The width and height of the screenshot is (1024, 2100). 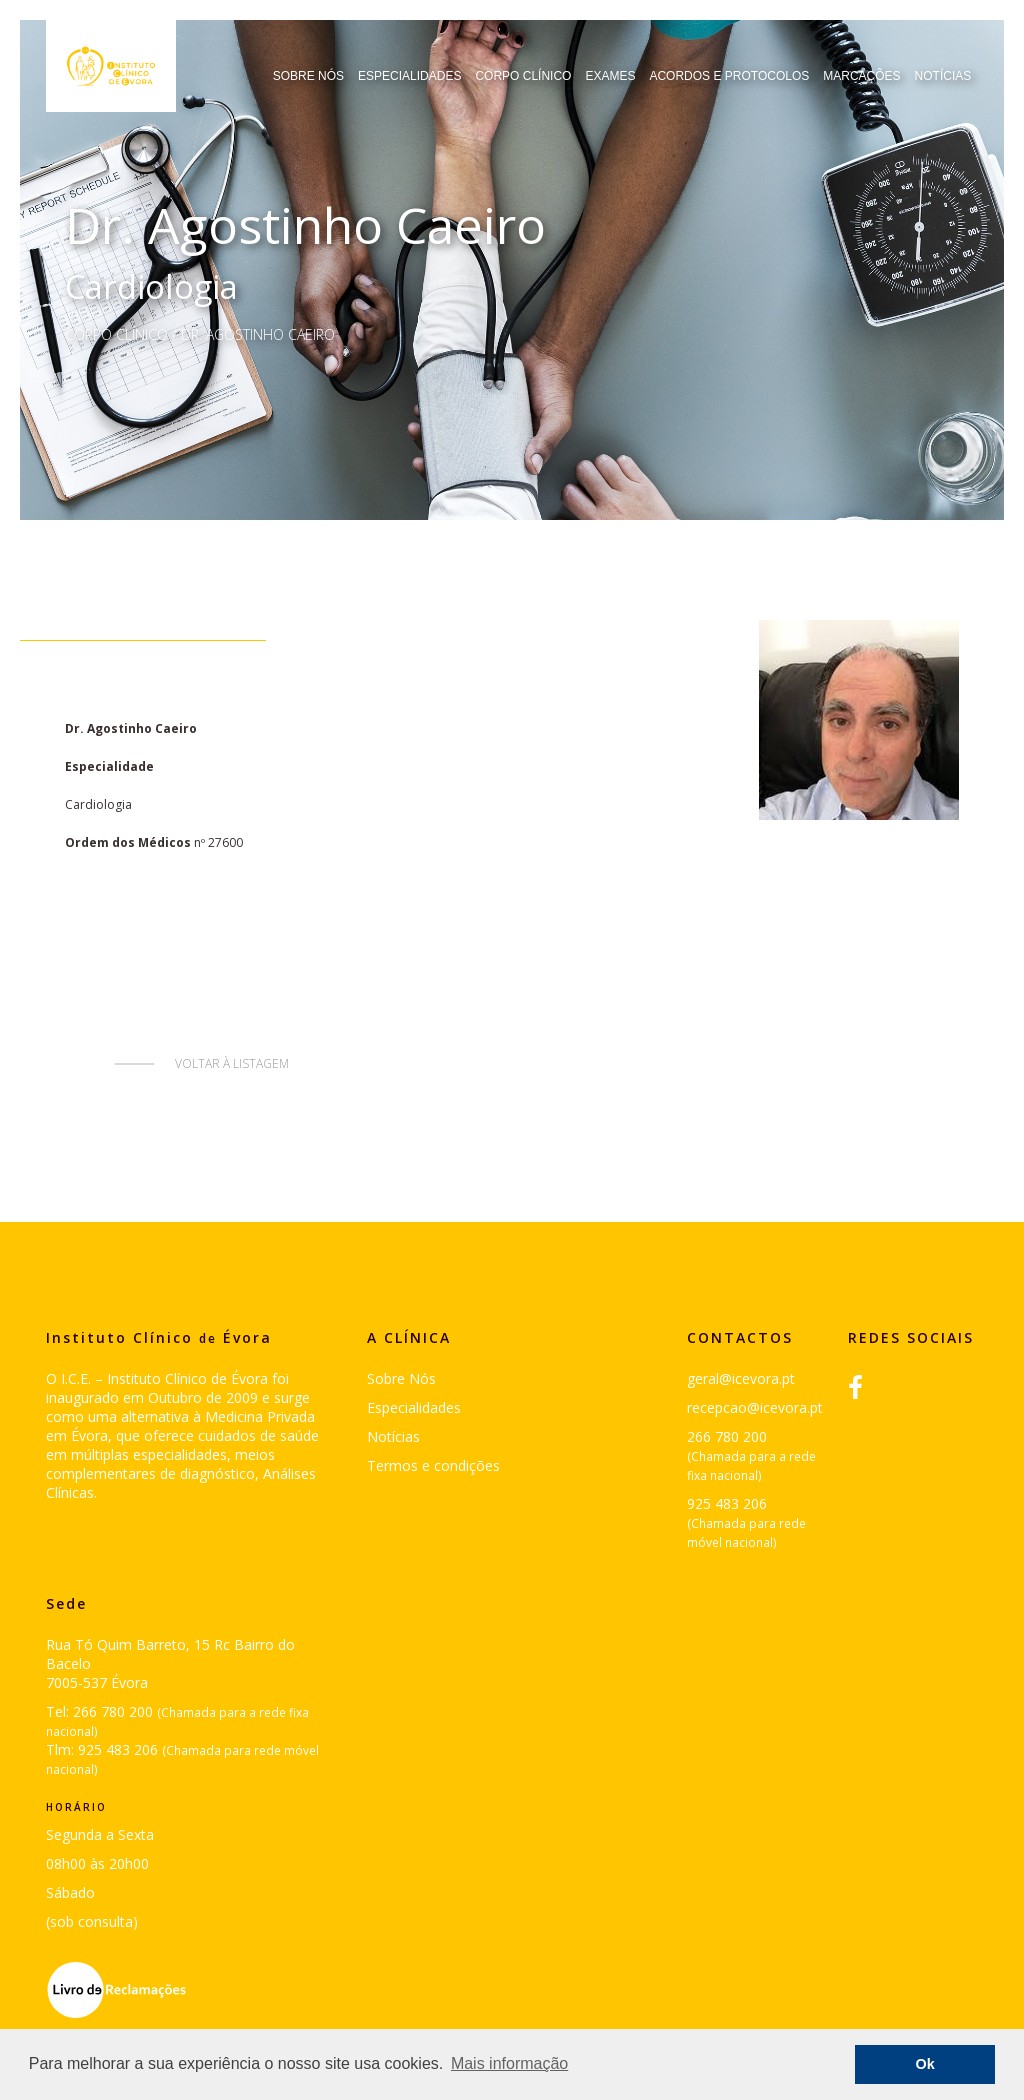 What do you see at coordinates (741, 1378) in the screenshot?
I see `geral@icevora.pt` at bounding box center [741, 1378].